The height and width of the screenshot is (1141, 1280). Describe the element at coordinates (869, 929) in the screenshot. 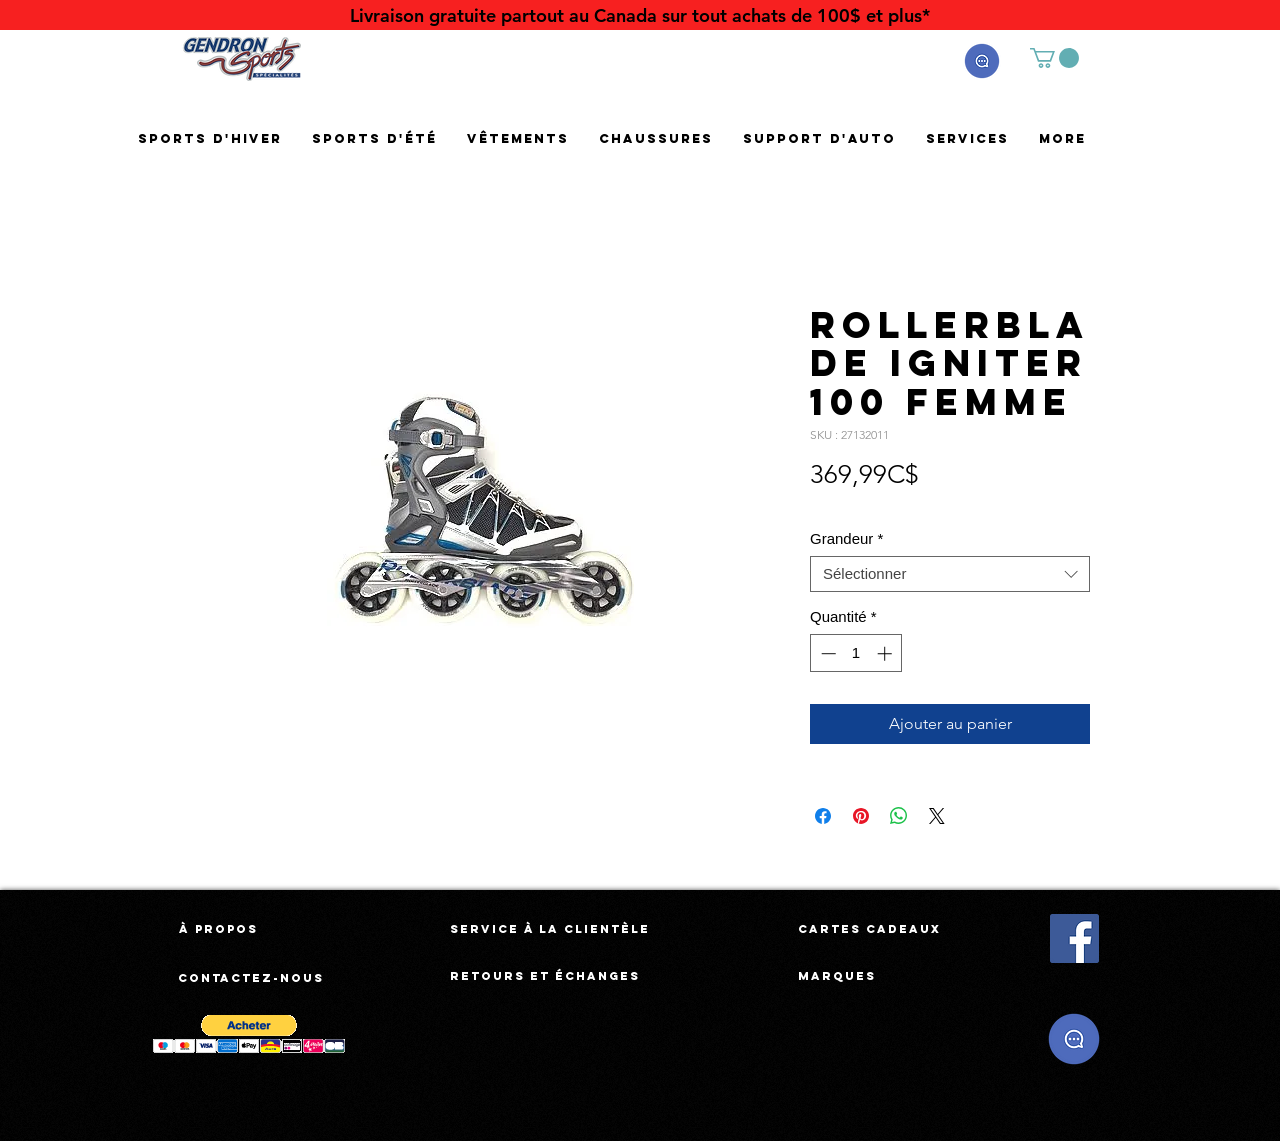

I see `[Cartes cadeaux]` at that location.